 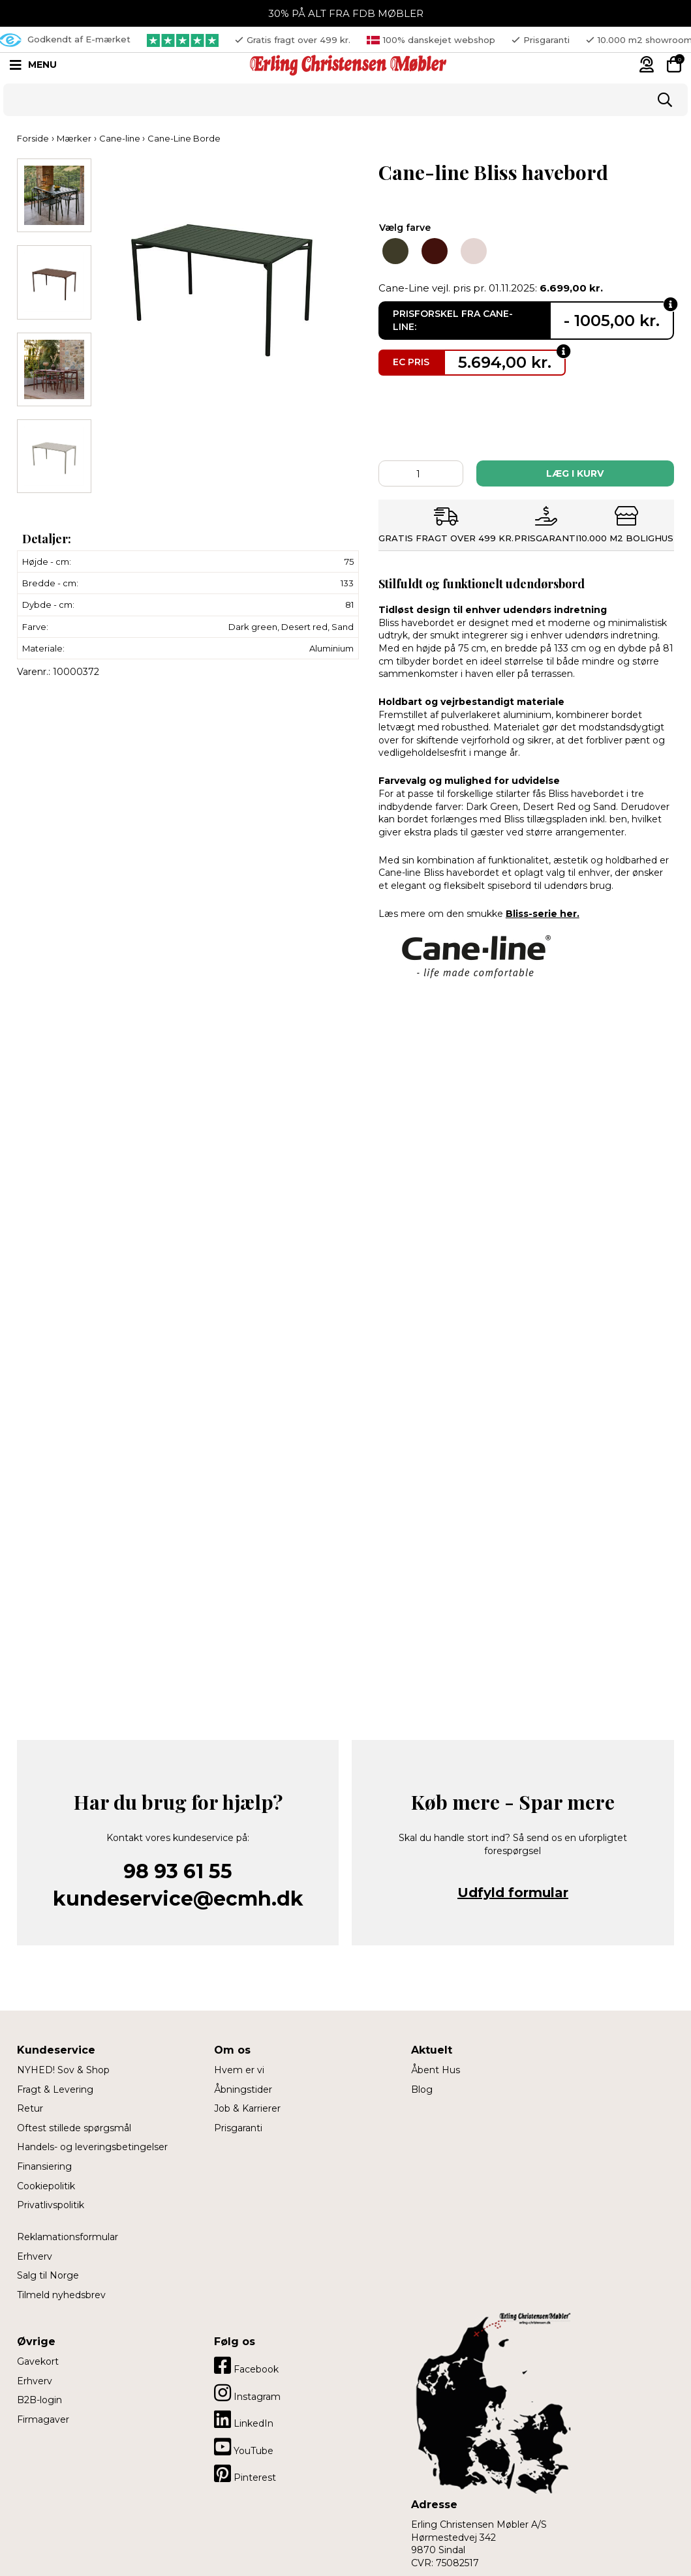 I want to click on Facebook, so click(x=246, y=2365).